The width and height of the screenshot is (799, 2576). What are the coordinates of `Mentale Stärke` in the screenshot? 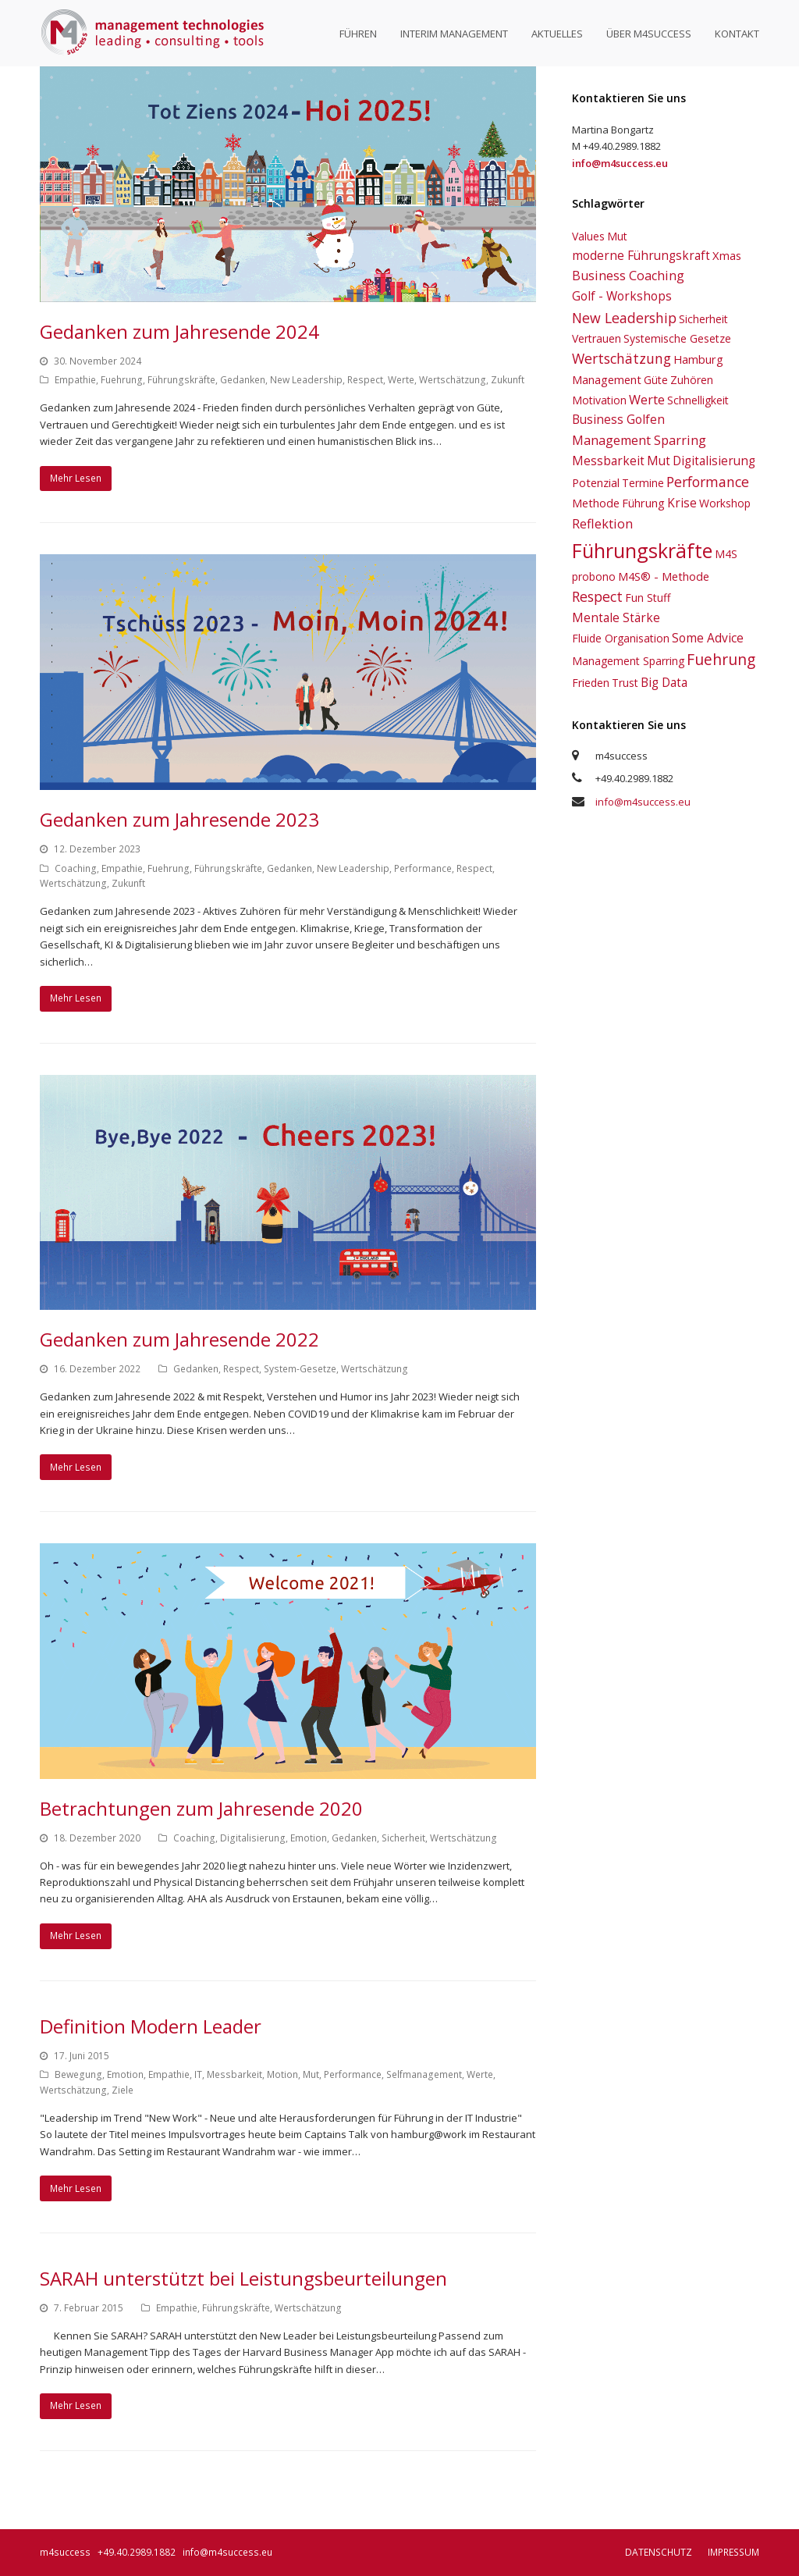 It's located at (616, 617).